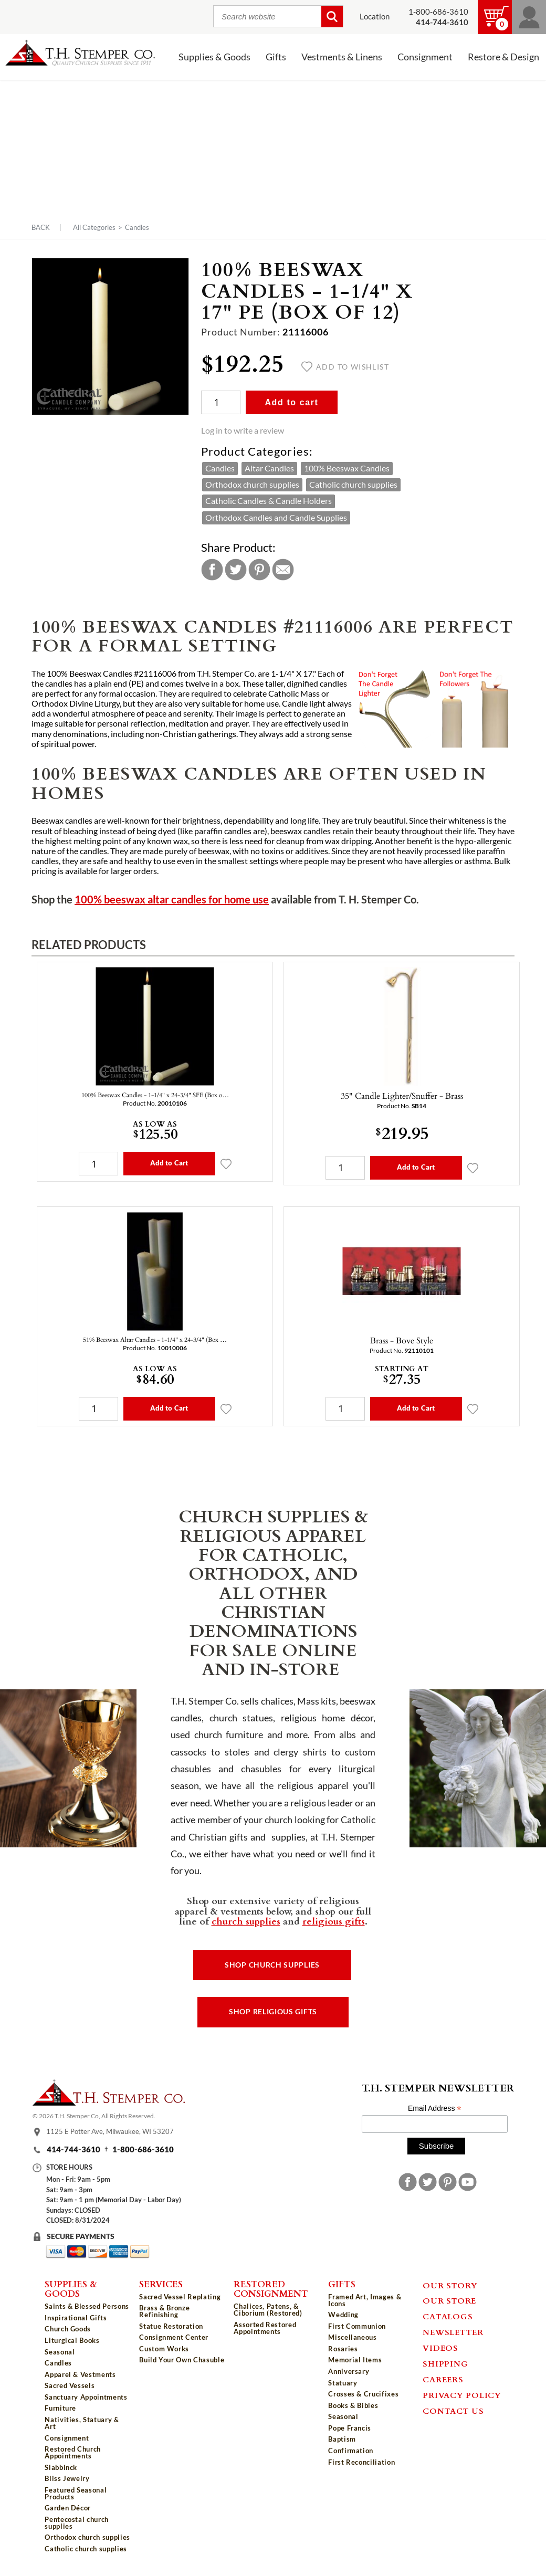 This screenshot has width=546, height=2576. I want to click on Privacy Policy, so click(462, 2395).